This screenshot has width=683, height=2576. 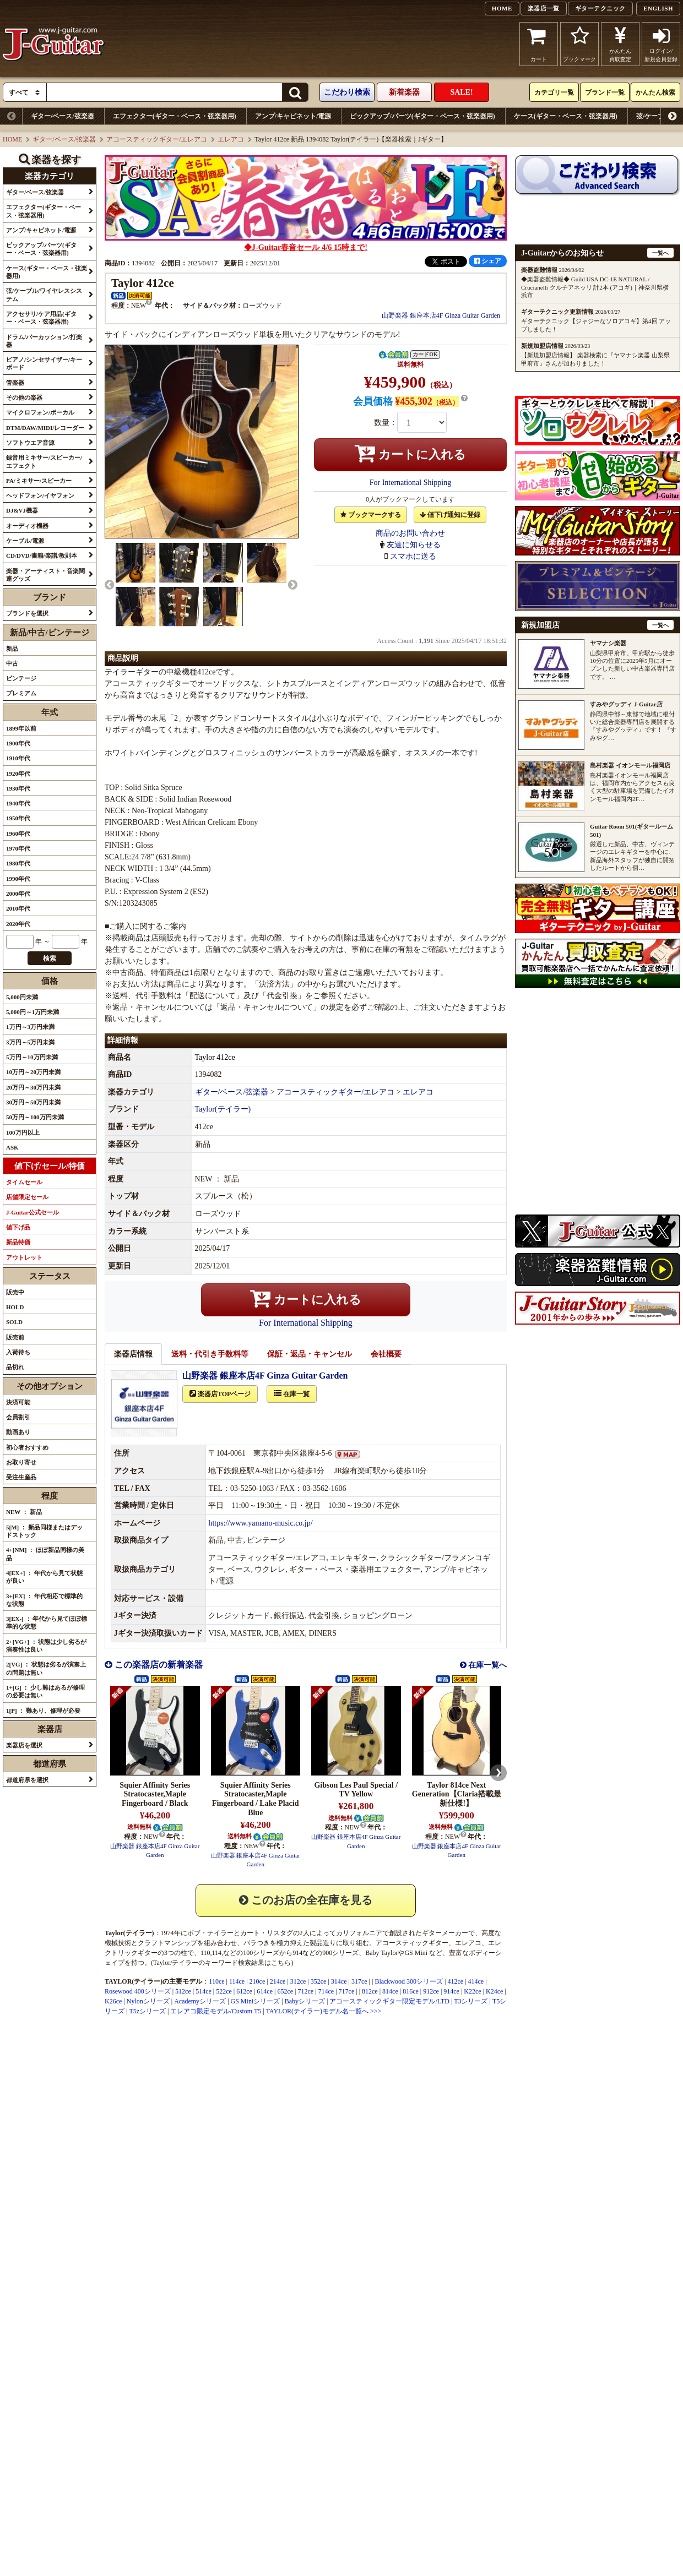 What do you see at coordinates (260, 1535) in the screenshot?
I see `https://www.yamano-music.co.jp/` at bounding box center [260, 1535].